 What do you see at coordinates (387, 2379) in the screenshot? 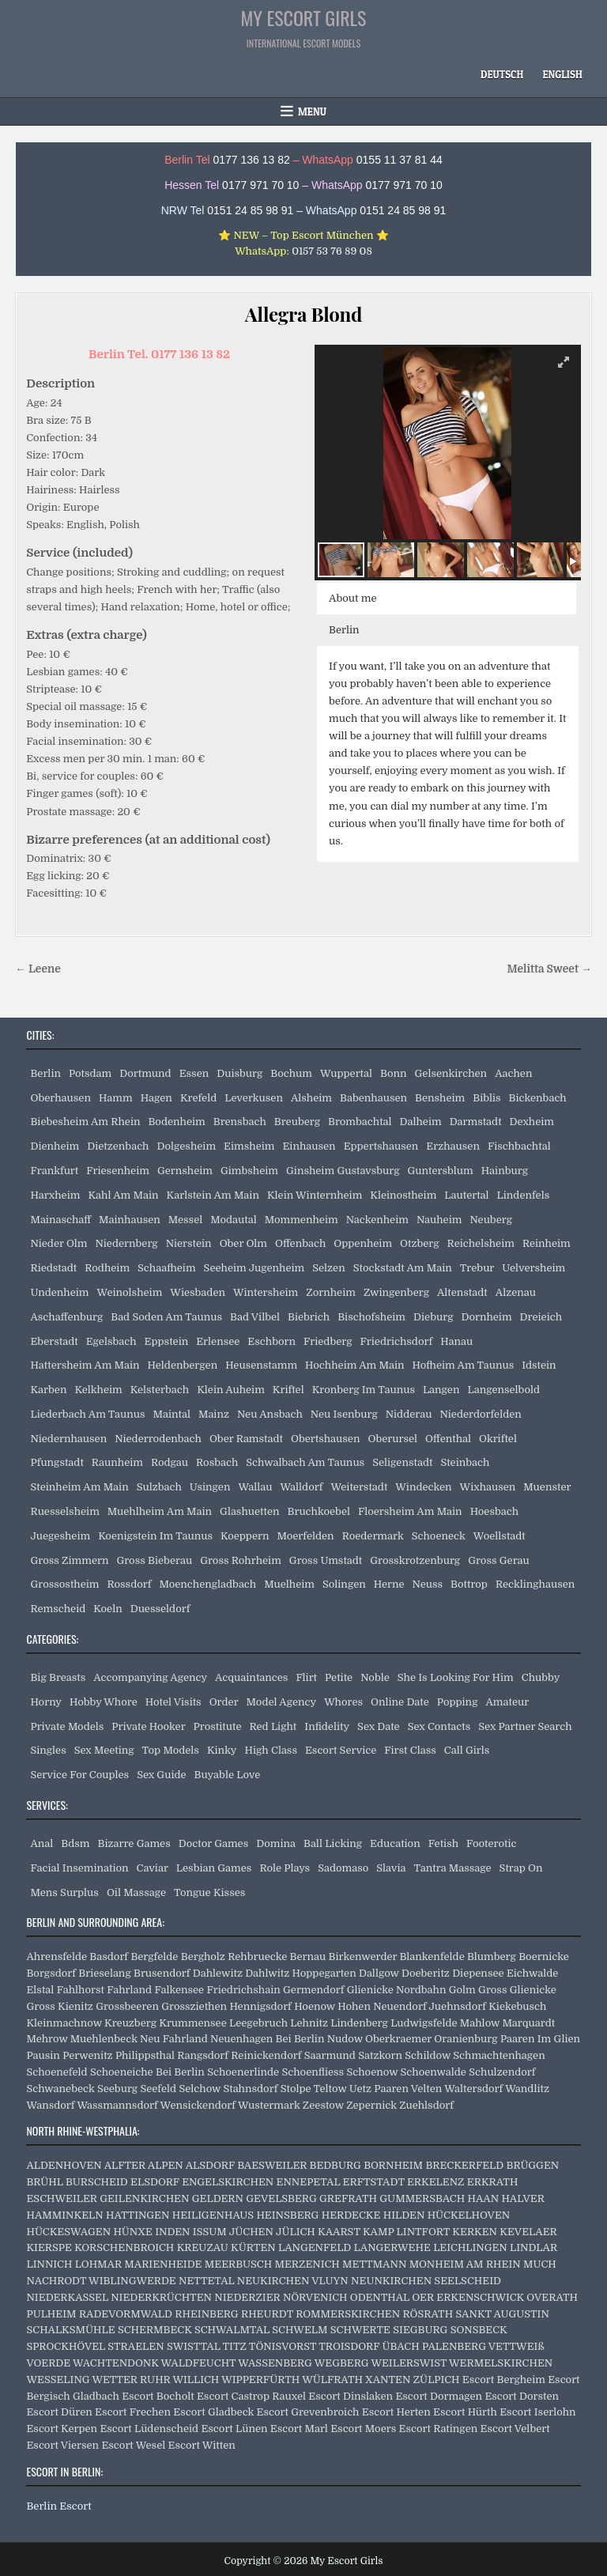
I see `XANTEN` at bounding box center [387, 2379].